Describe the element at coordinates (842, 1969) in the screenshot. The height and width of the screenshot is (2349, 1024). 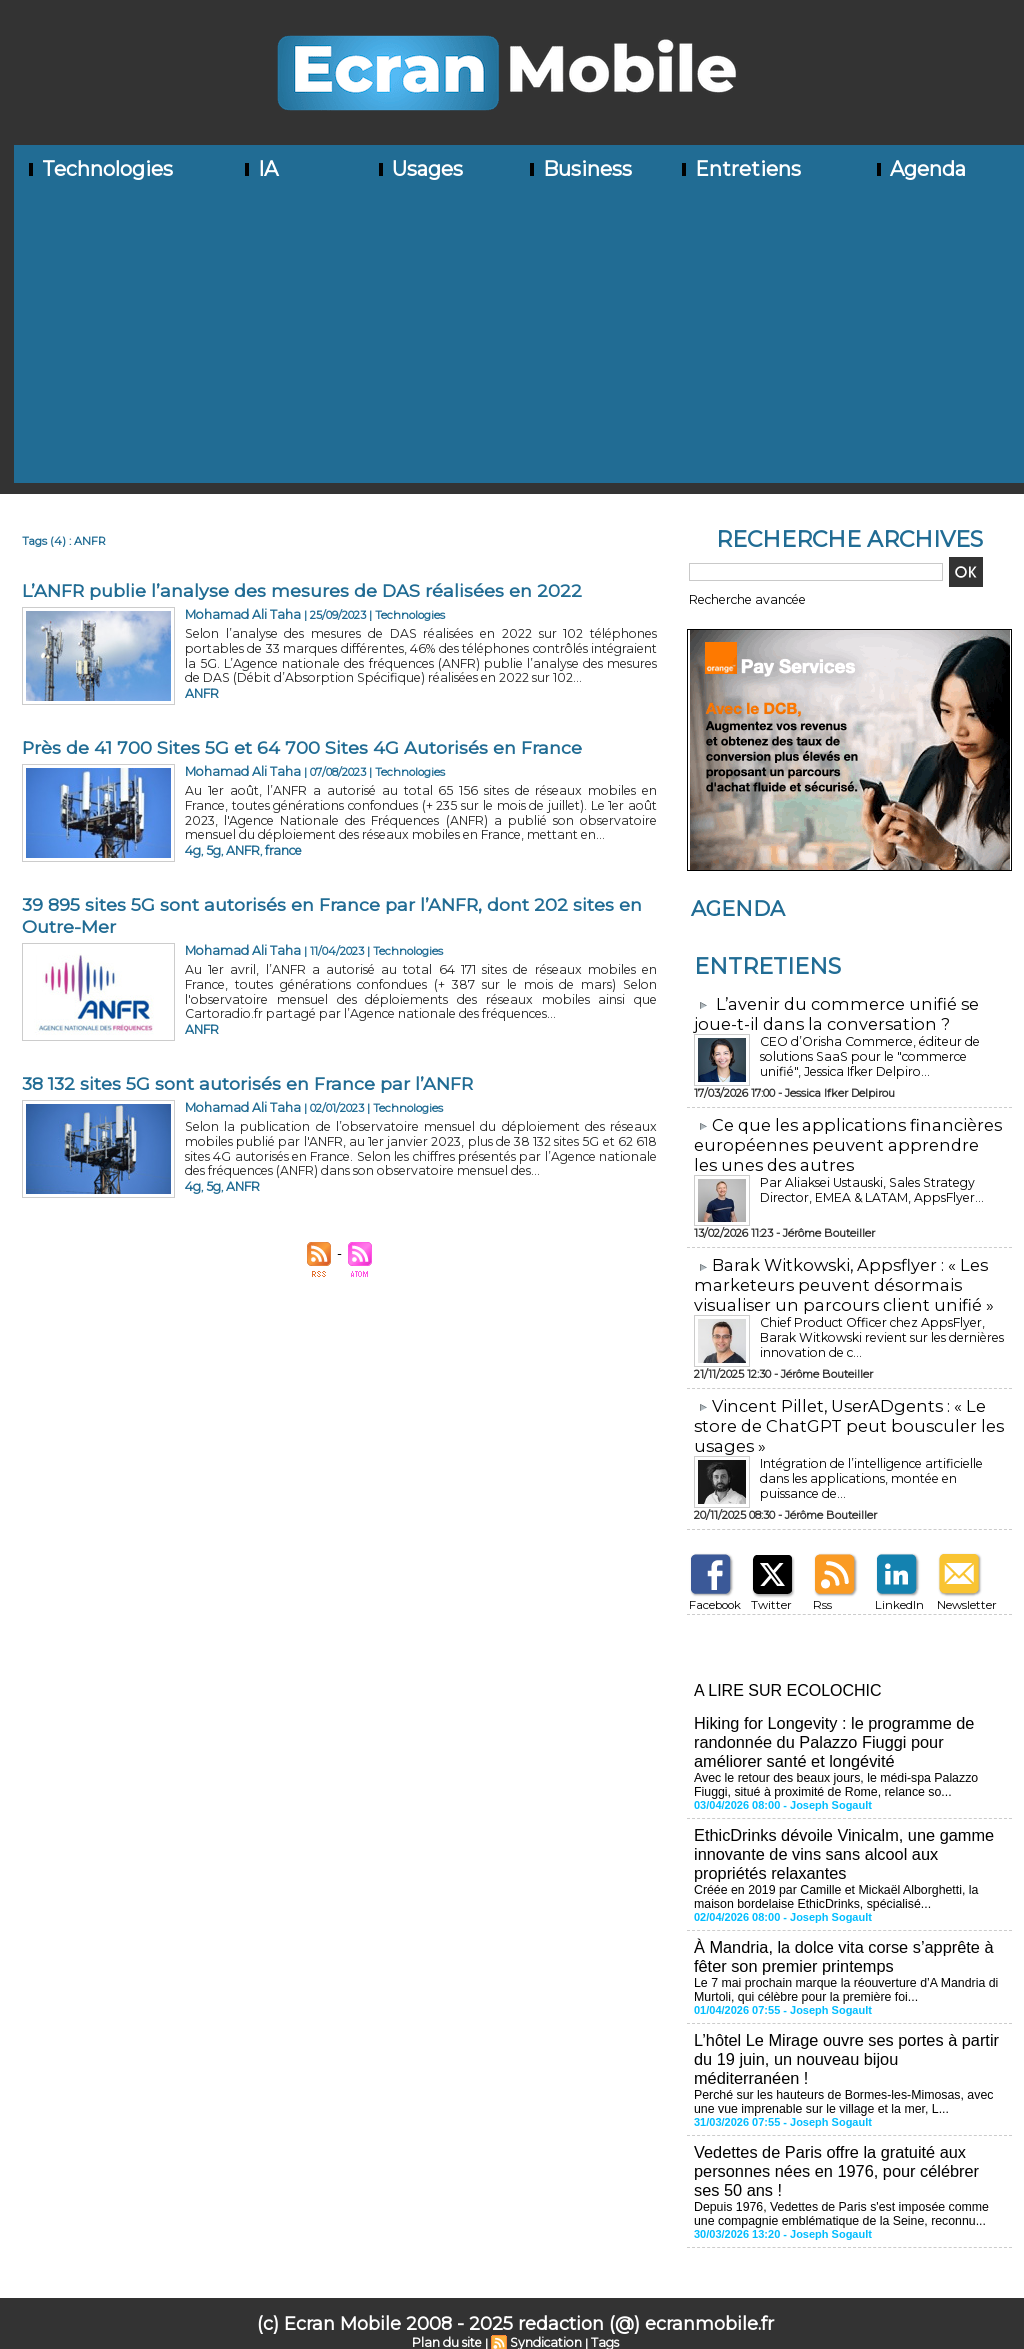
I see `Le 7 mai prochain marque la réouverture d’A Mandria di Murtoli, qui célèbre pour la première foi...` at that location.